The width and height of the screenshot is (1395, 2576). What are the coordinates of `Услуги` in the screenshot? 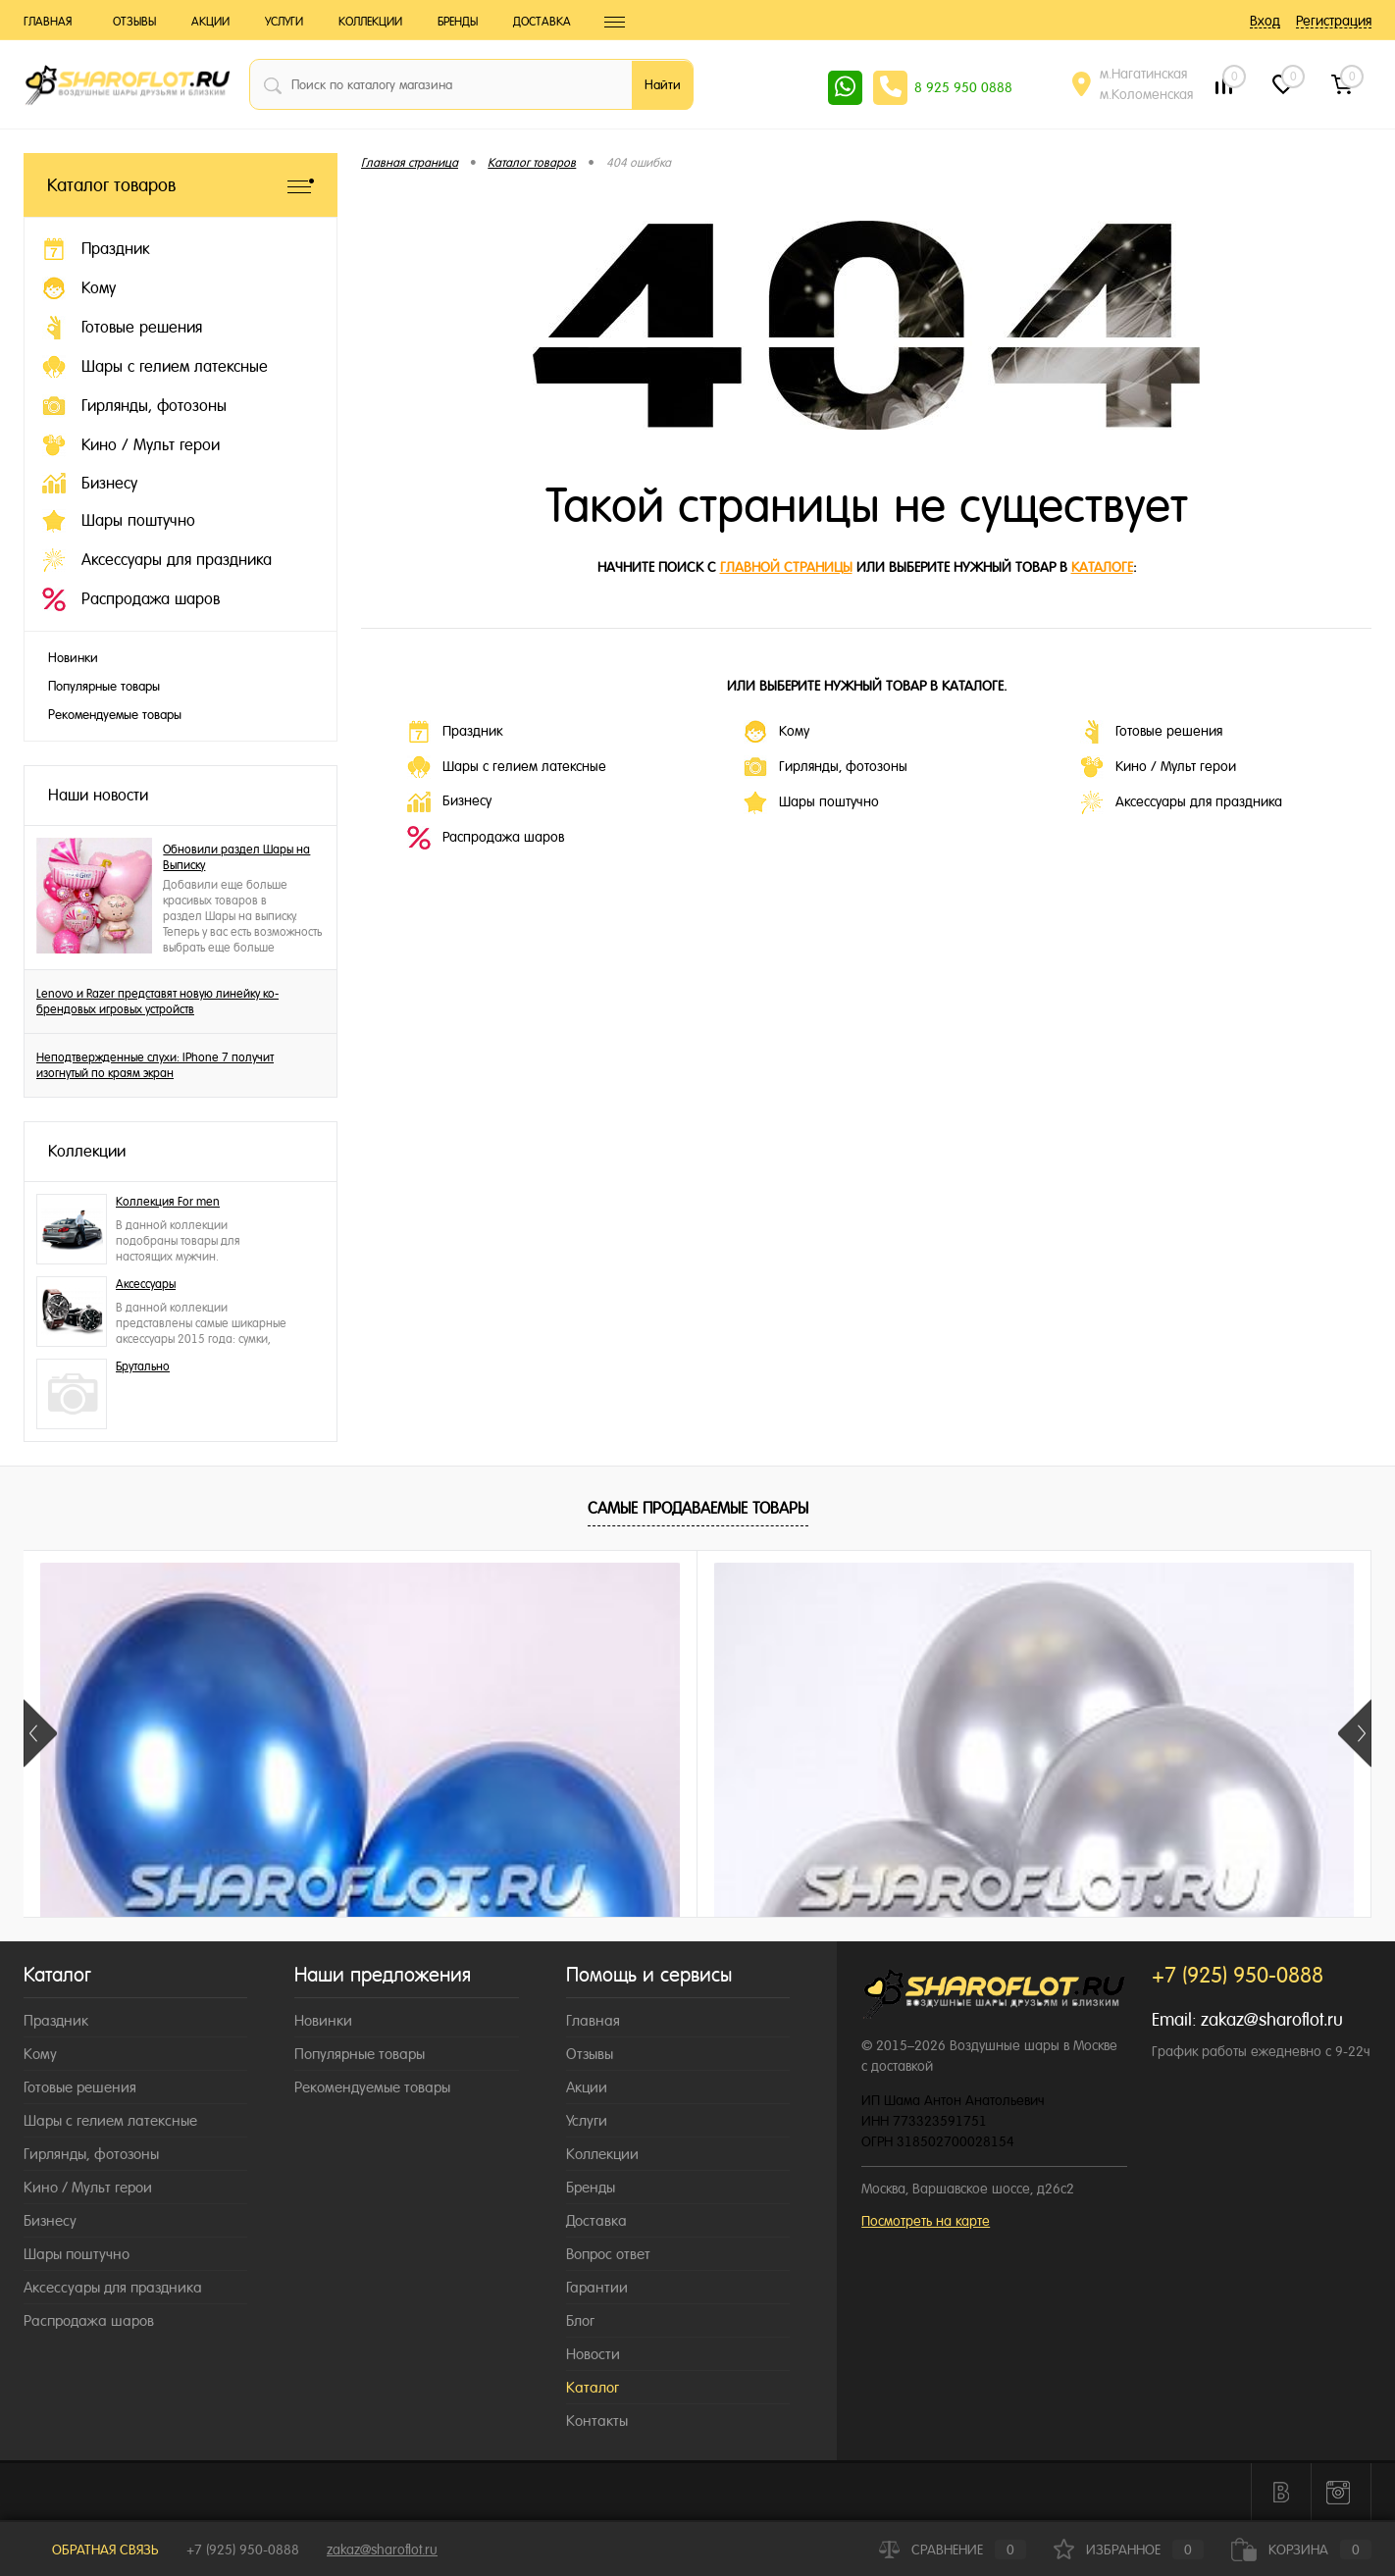 It's located at (284, 21).